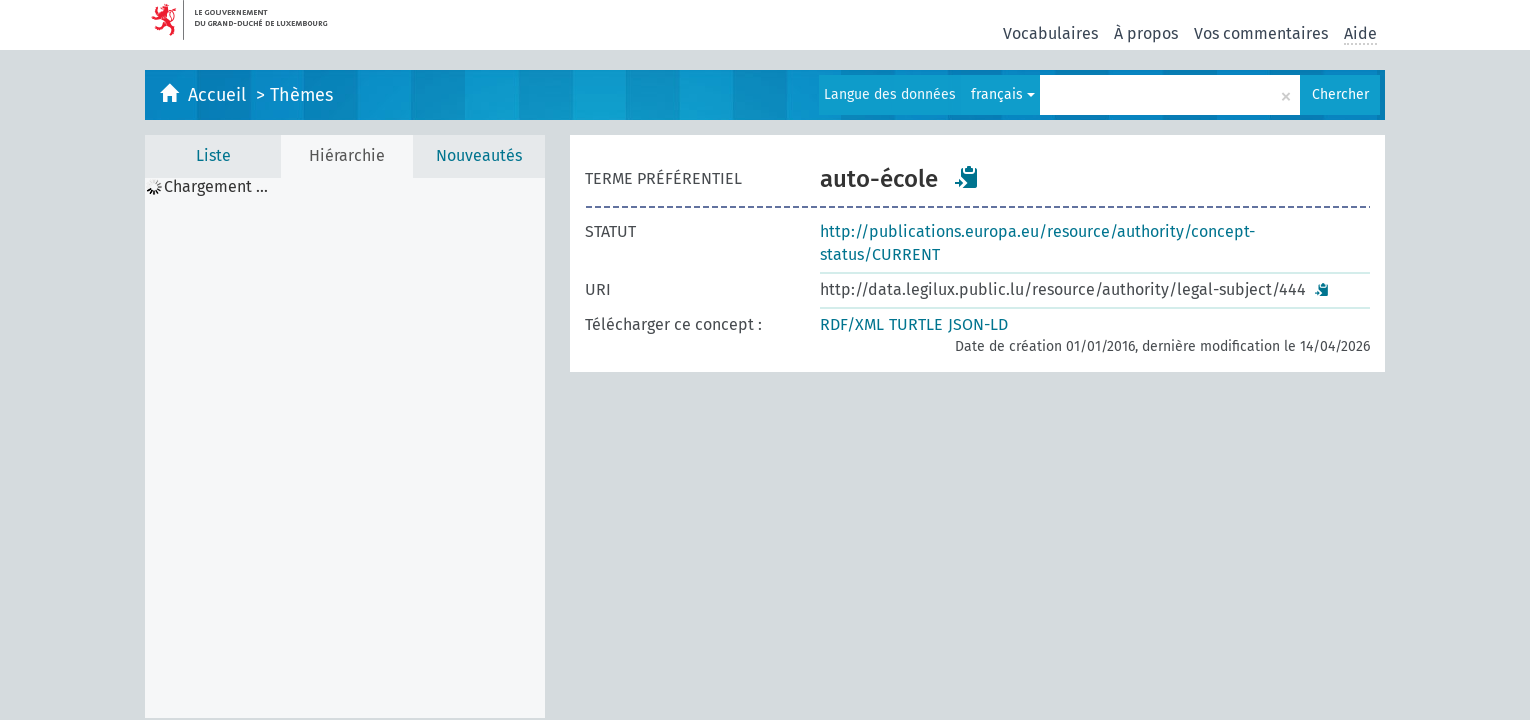 The height and width of the screenshot is (720, 1530). Describe the element at coordinates (213, 155) in the screenshot. I see `Liste` at that location.